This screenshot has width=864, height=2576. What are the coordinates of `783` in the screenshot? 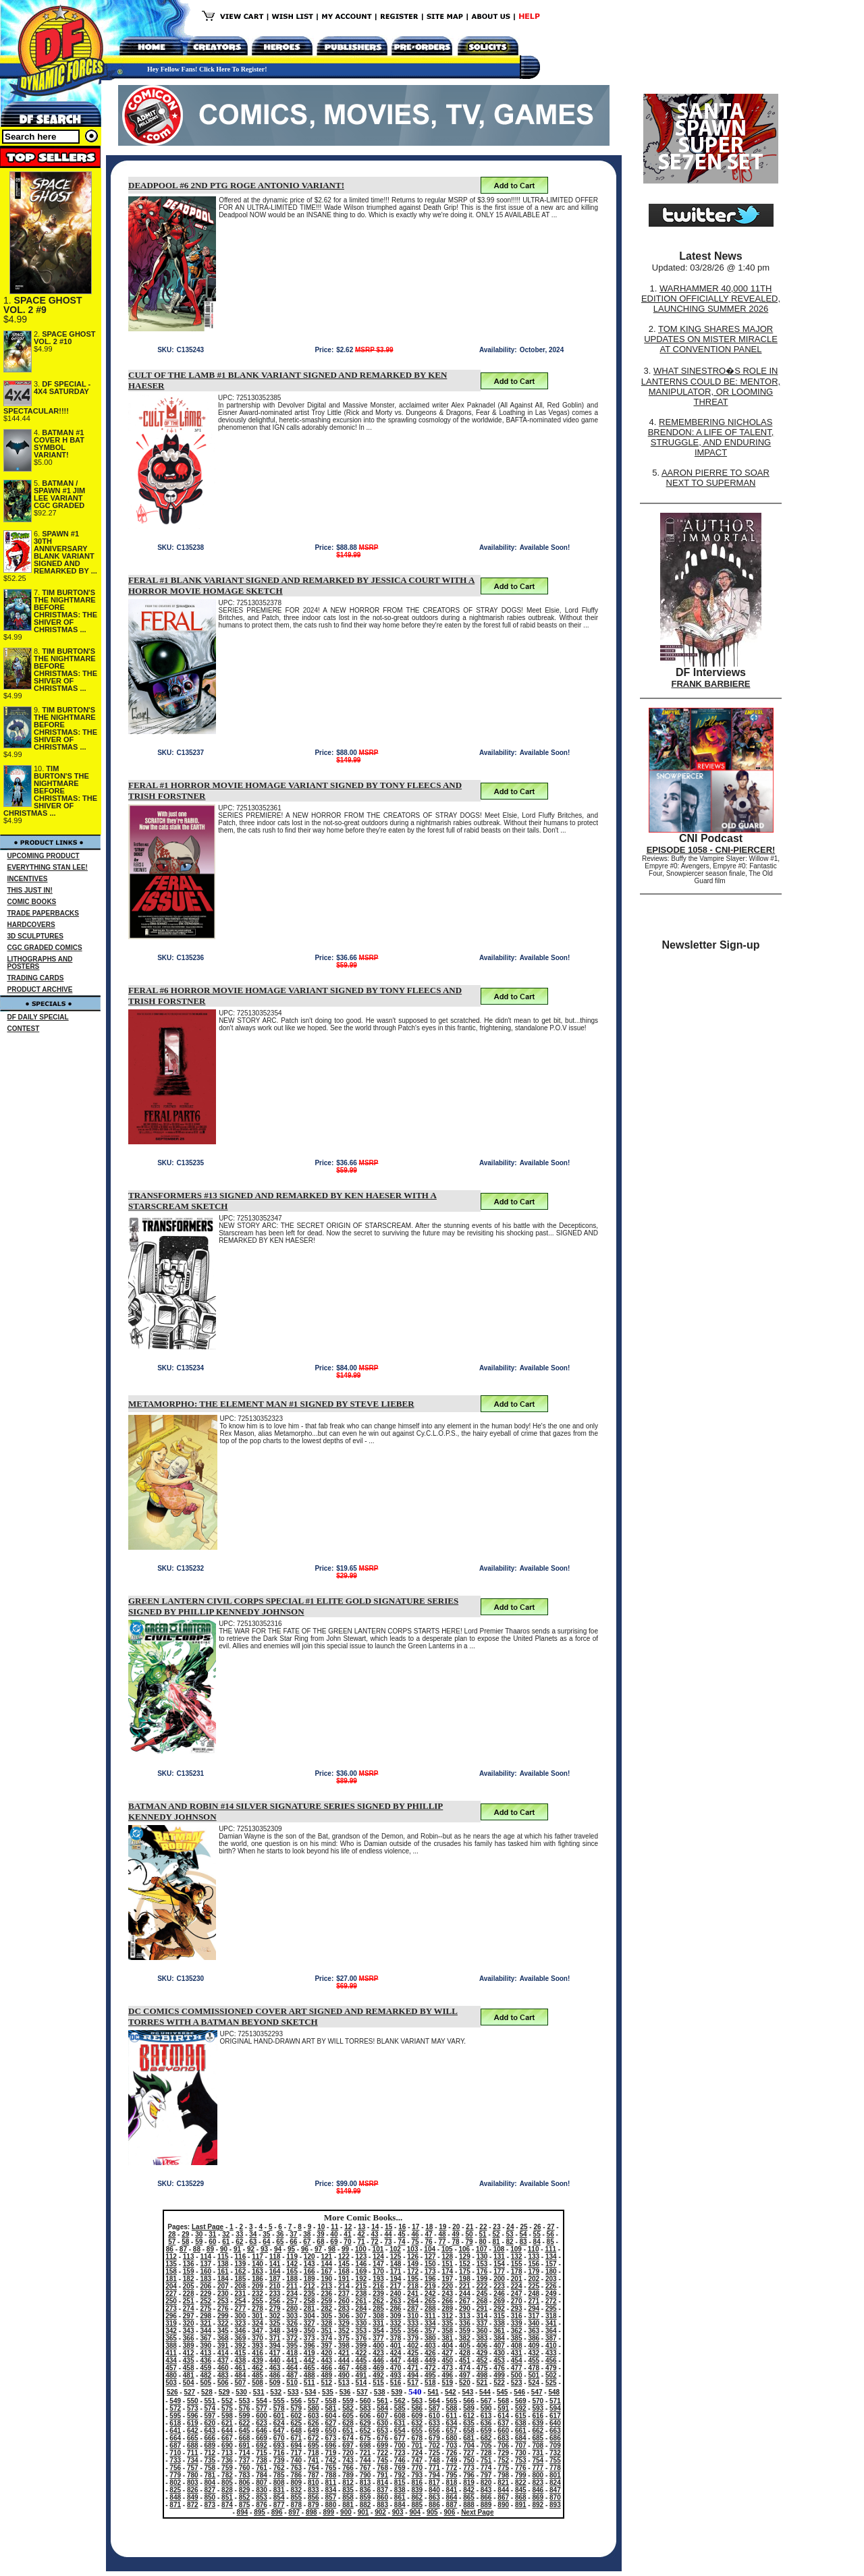 It's located at (244, 2475).